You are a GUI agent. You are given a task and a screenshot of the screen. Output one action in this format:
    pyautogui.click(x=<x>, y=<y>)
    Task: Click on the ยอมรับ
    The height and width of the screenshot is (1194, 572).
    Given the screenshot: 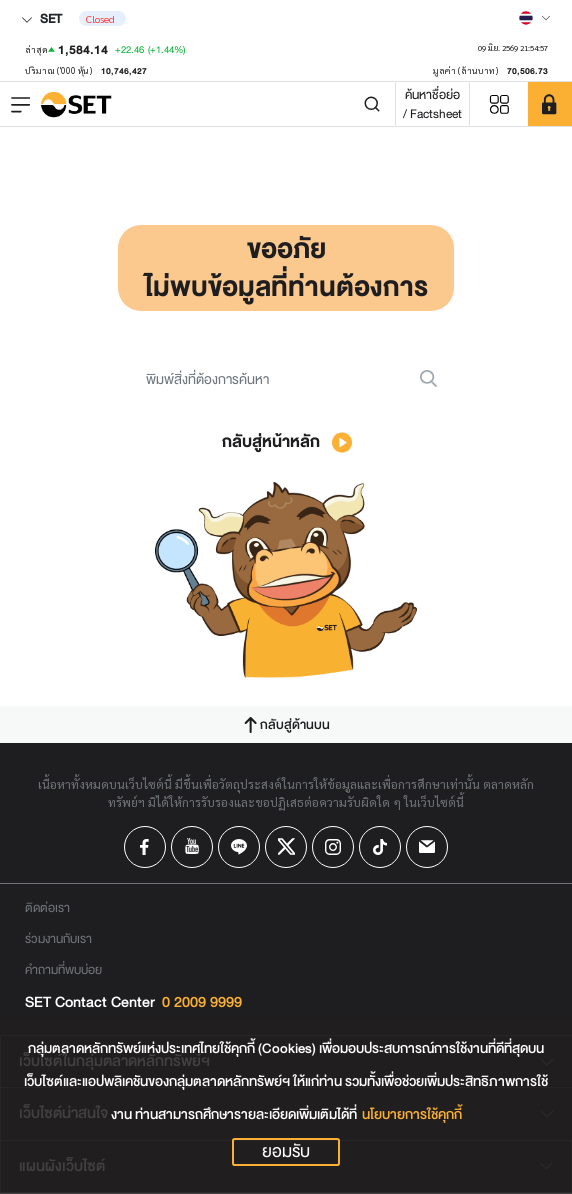 What is the action you would take?
    pyautogui.click(x=286, y=1152)
    